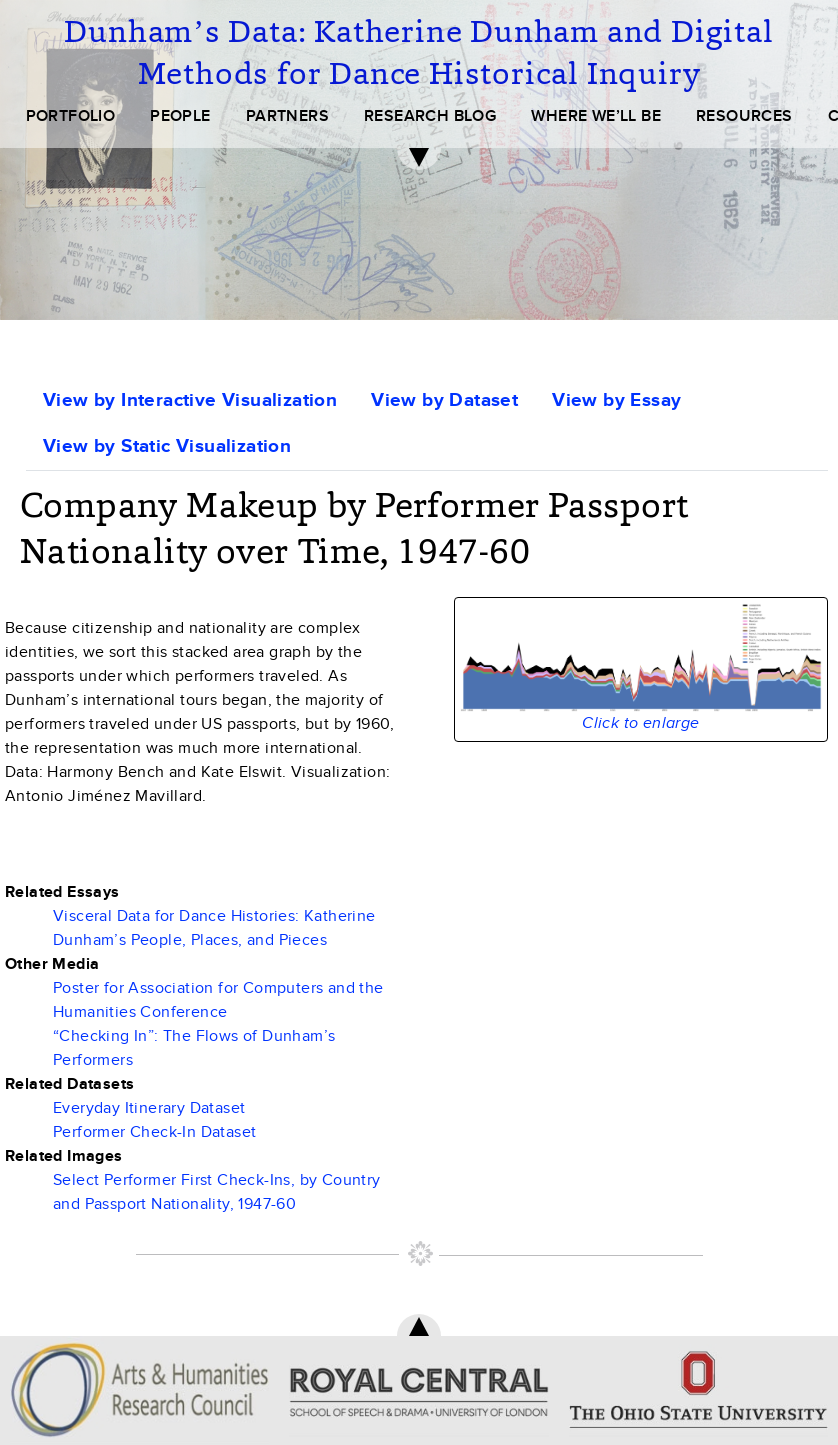  What do you see at coordinates (180, 116) in the screenshot?
I see `PEOPLE` at bounding box center [180, 116].